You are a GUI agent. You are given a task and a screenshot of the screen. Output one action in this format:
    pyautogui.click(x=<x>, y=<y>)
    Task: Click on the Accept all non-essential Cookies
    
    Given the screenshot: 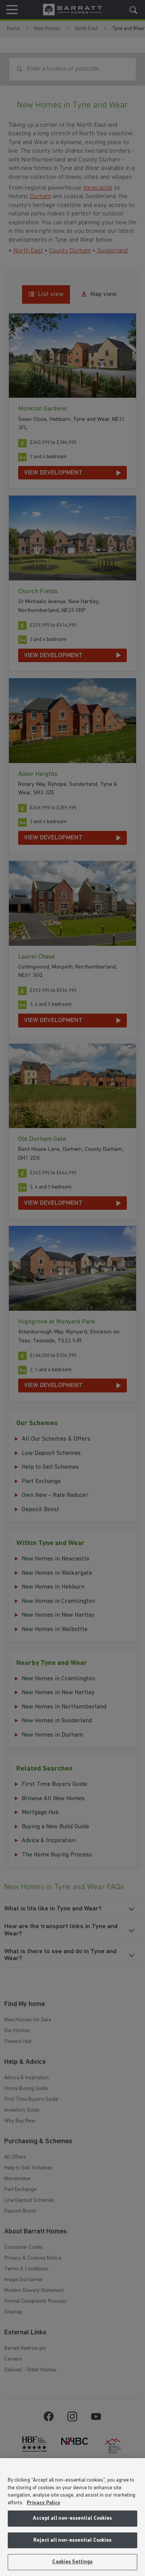 What is the action you would take?
    pyautogui.click(x=72, y=2518)
    